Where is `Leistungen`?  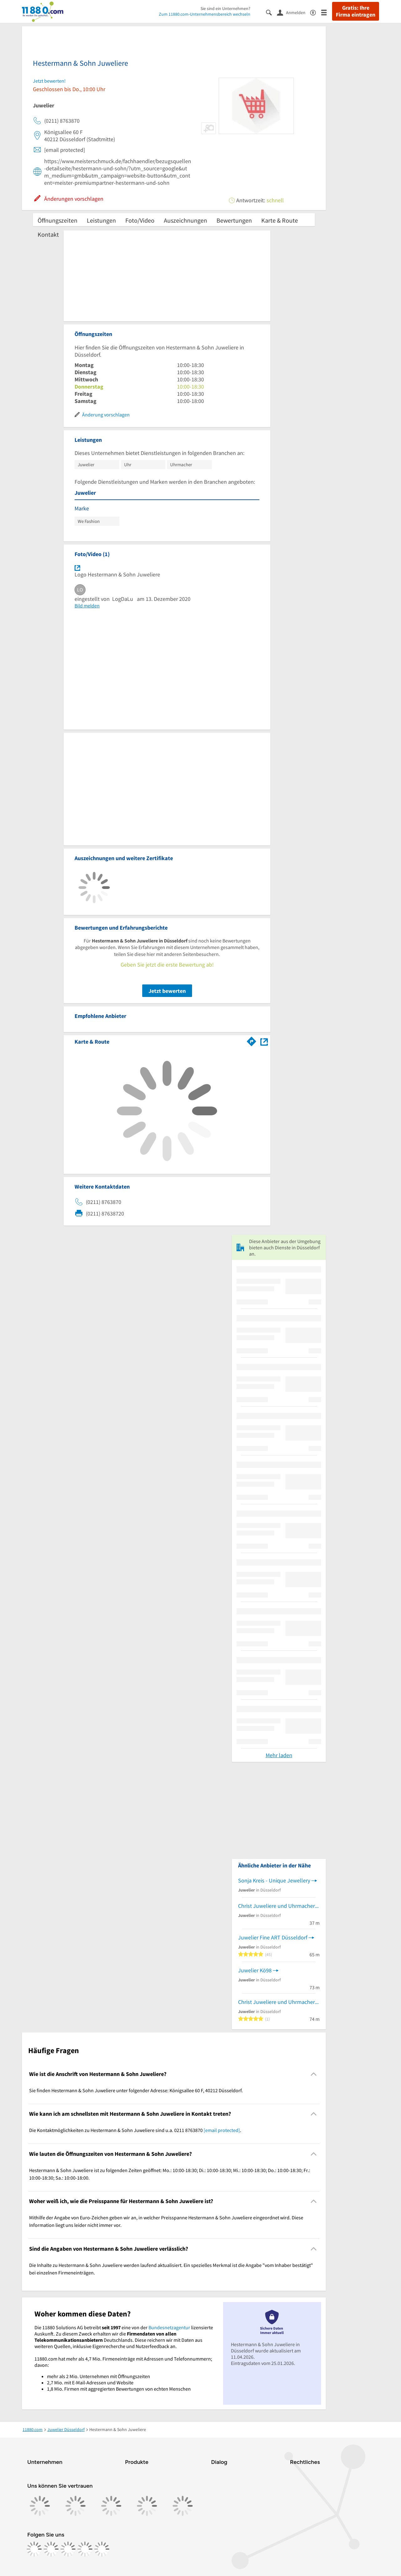 Leistungen is located at coordinates (101, 220).